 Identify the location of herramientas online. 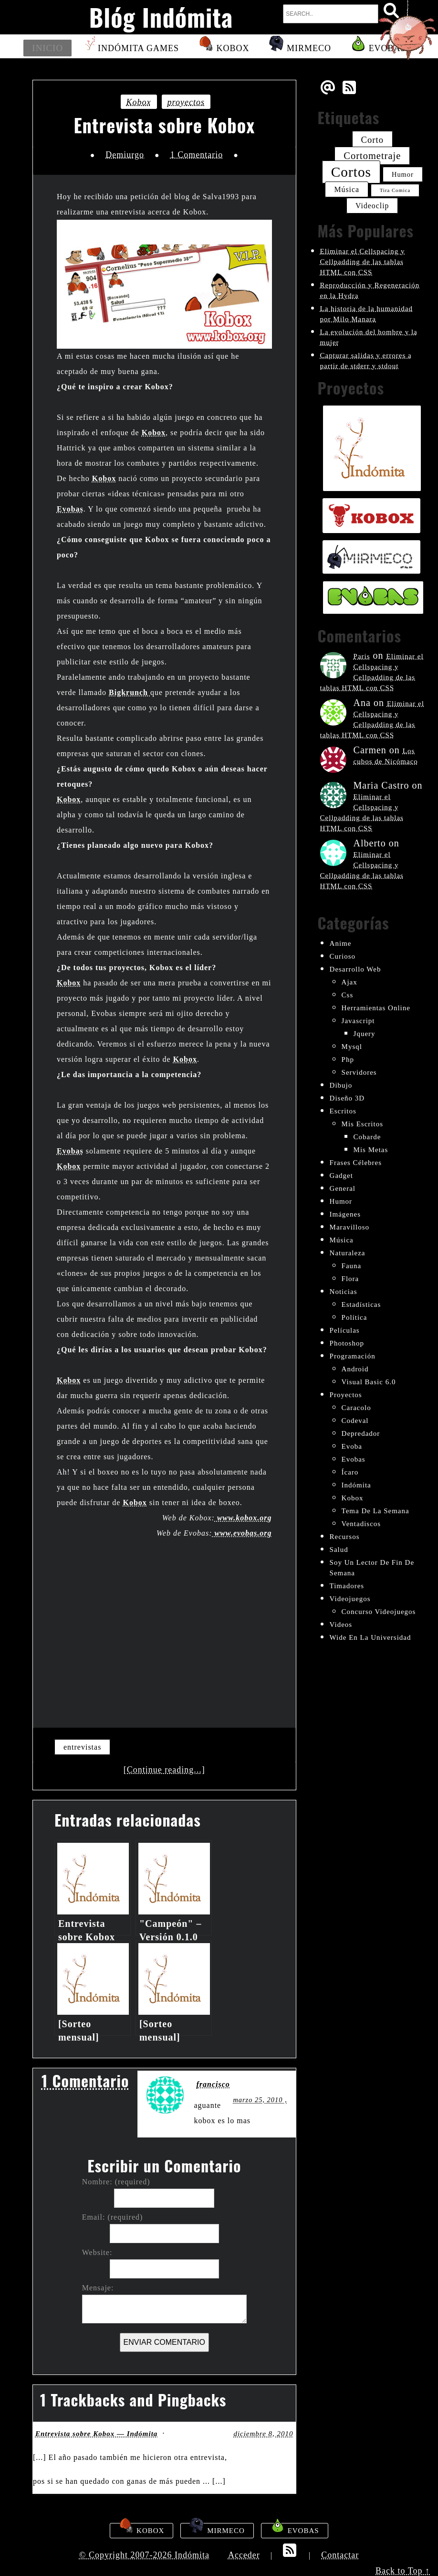
(376, 1008).